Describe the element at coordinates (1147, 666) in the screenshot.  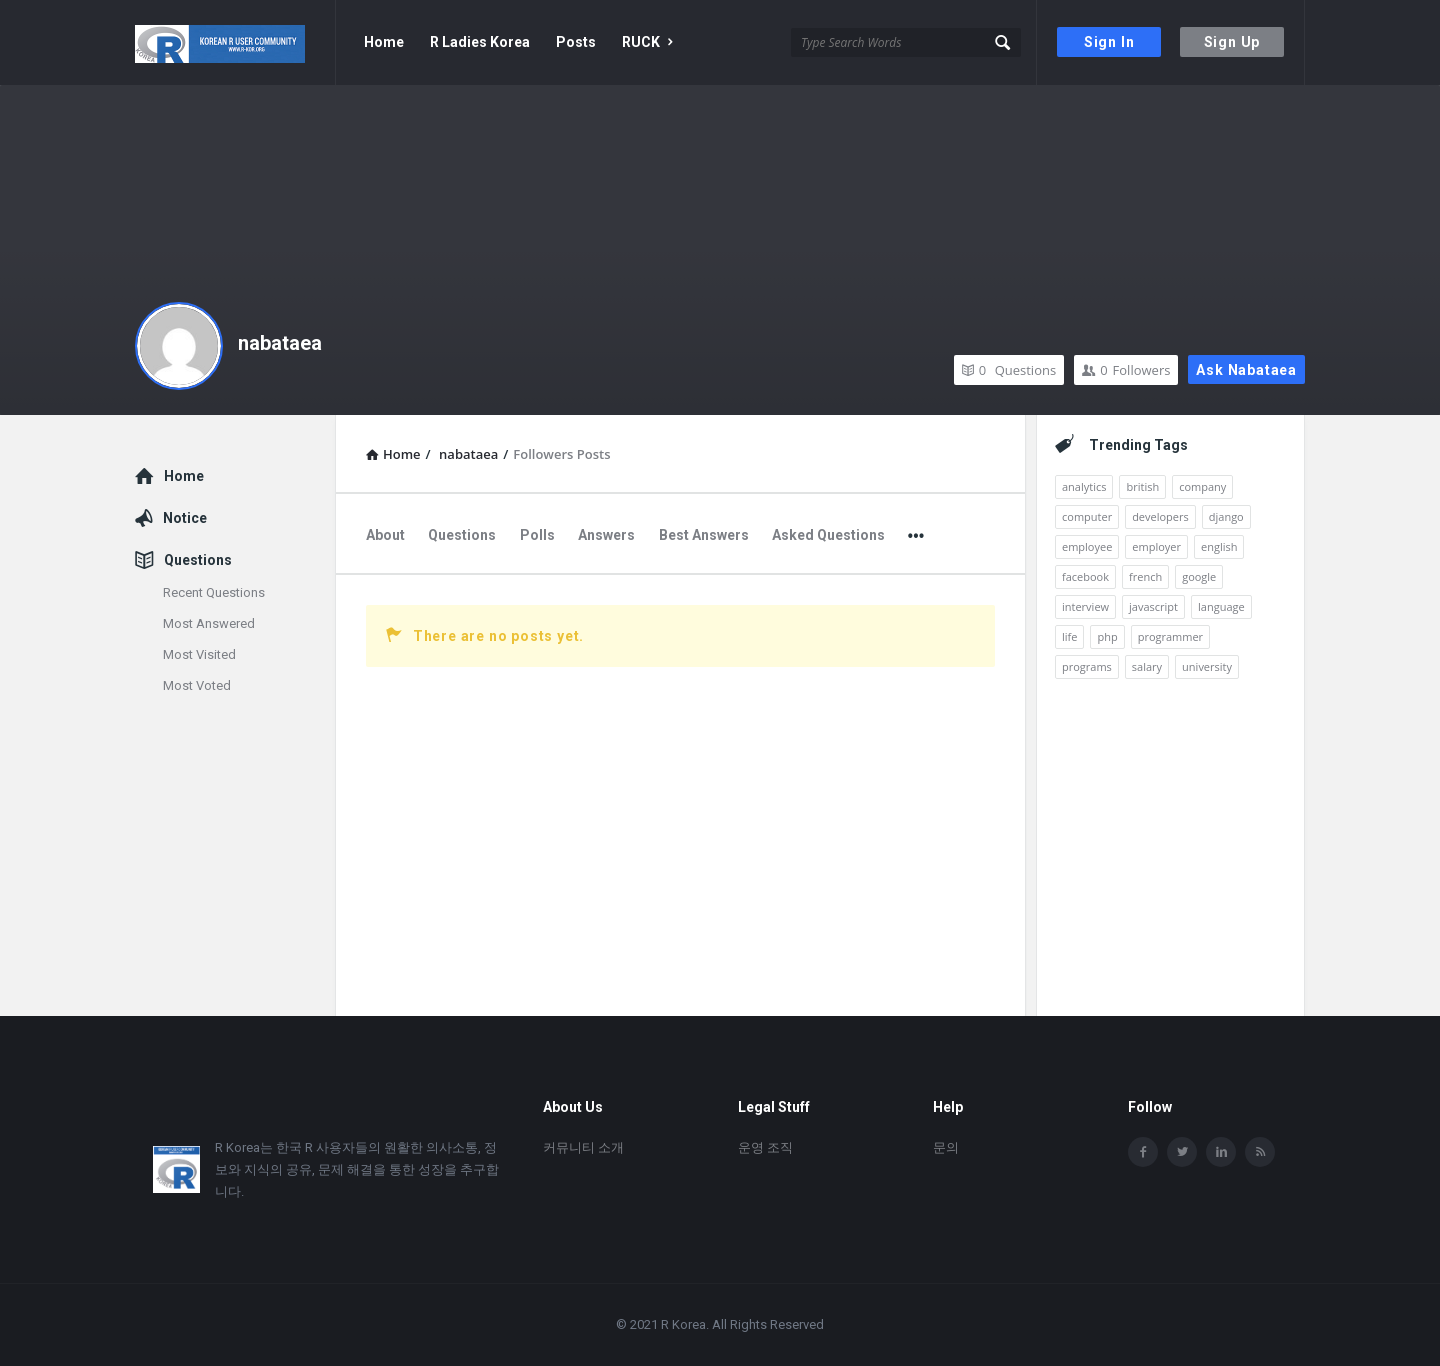
I see `salary [salary (1개 항목)]` at that location.